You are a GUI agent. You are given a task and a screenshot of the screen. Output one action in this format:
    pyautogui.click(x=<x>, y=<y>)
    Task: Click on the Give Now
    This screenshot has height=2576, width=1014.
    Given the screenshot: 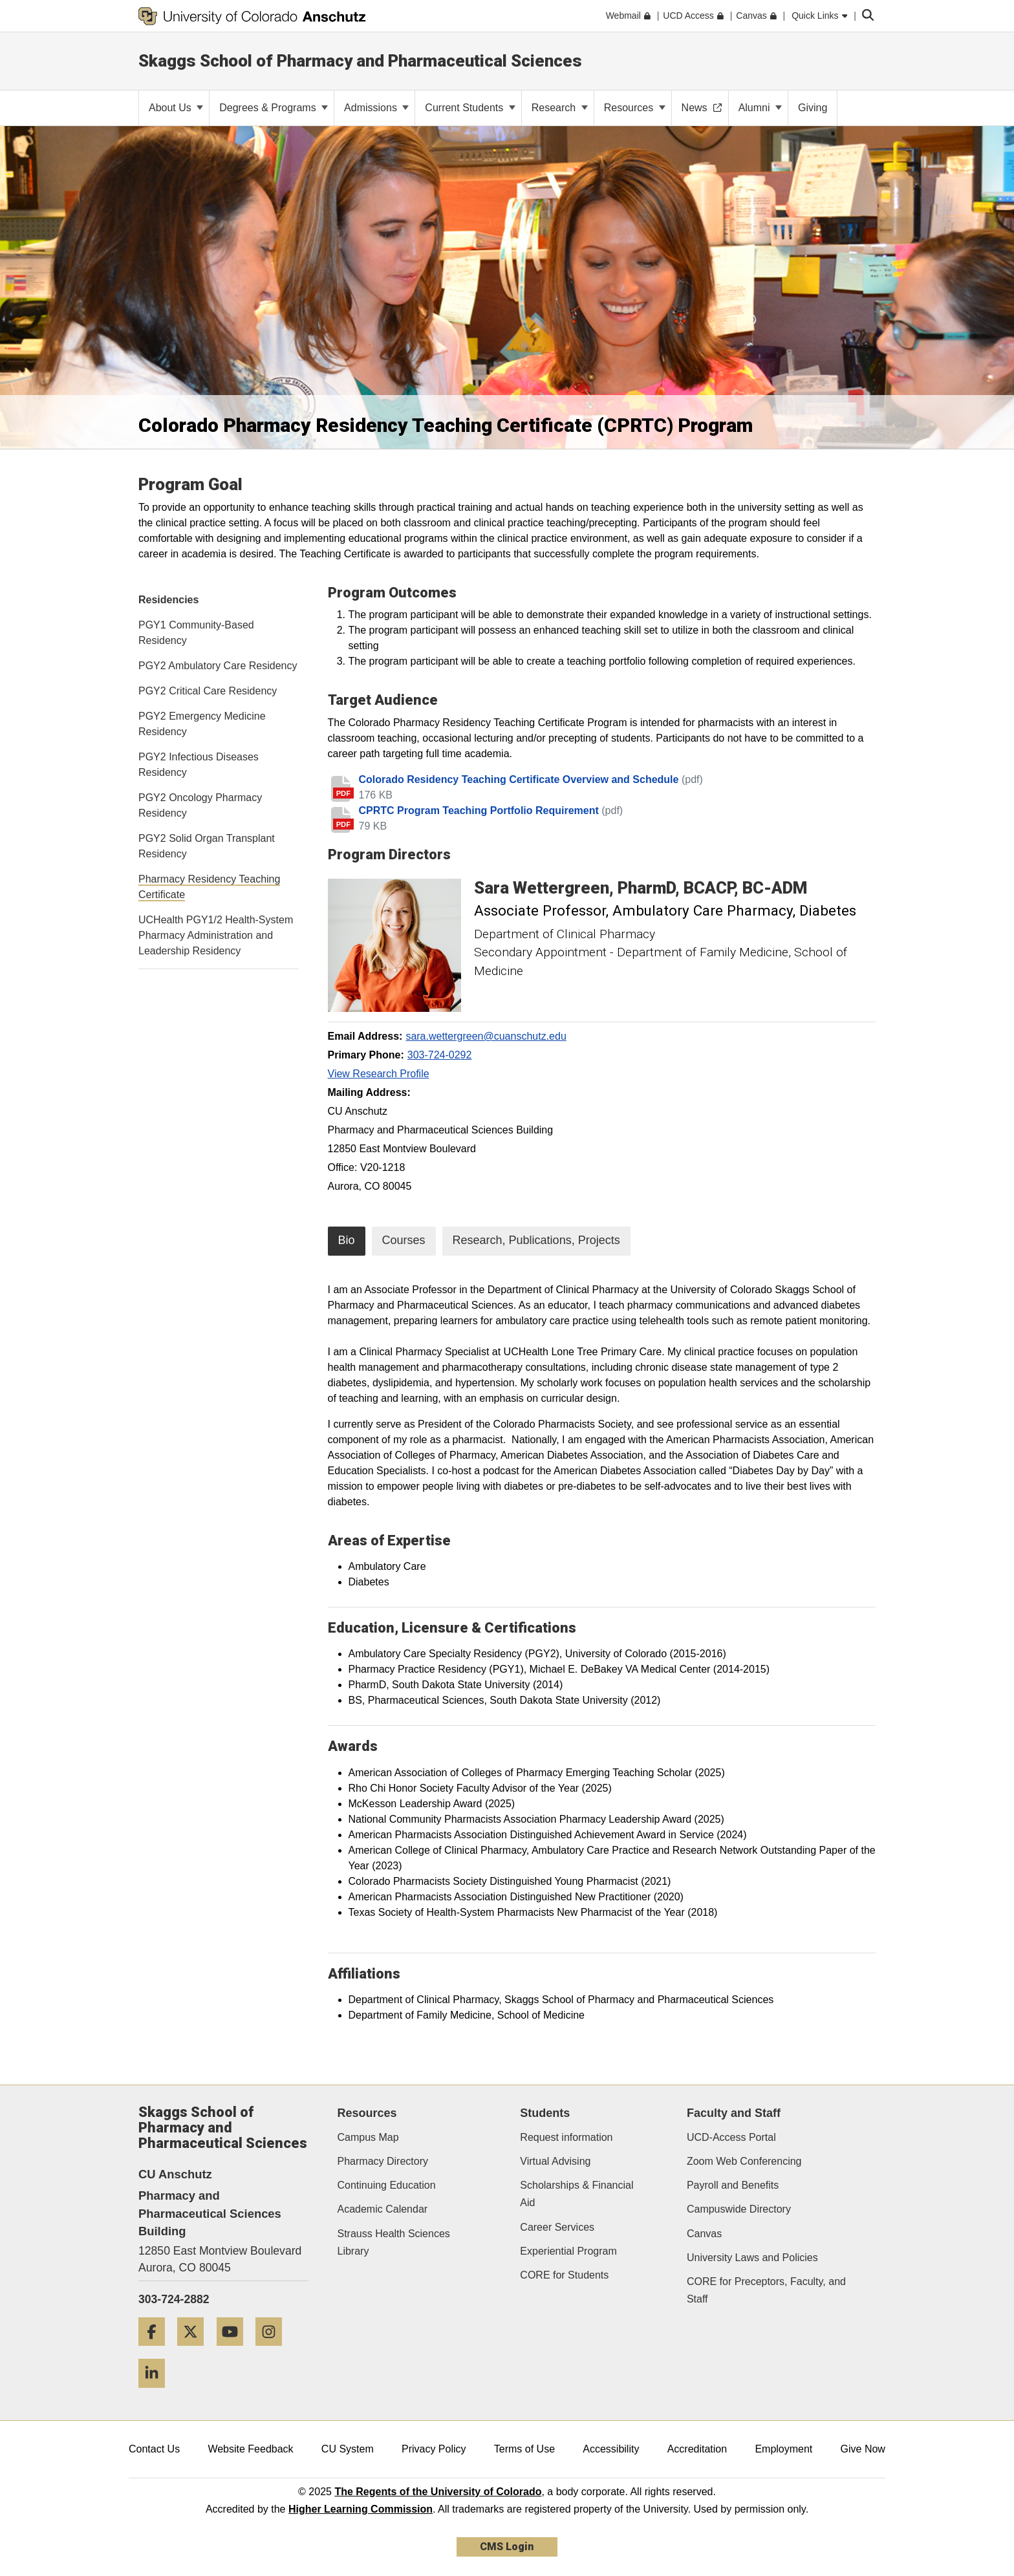 What is the action you would take?
    pyautogui.click(x=863, y=2448)
    